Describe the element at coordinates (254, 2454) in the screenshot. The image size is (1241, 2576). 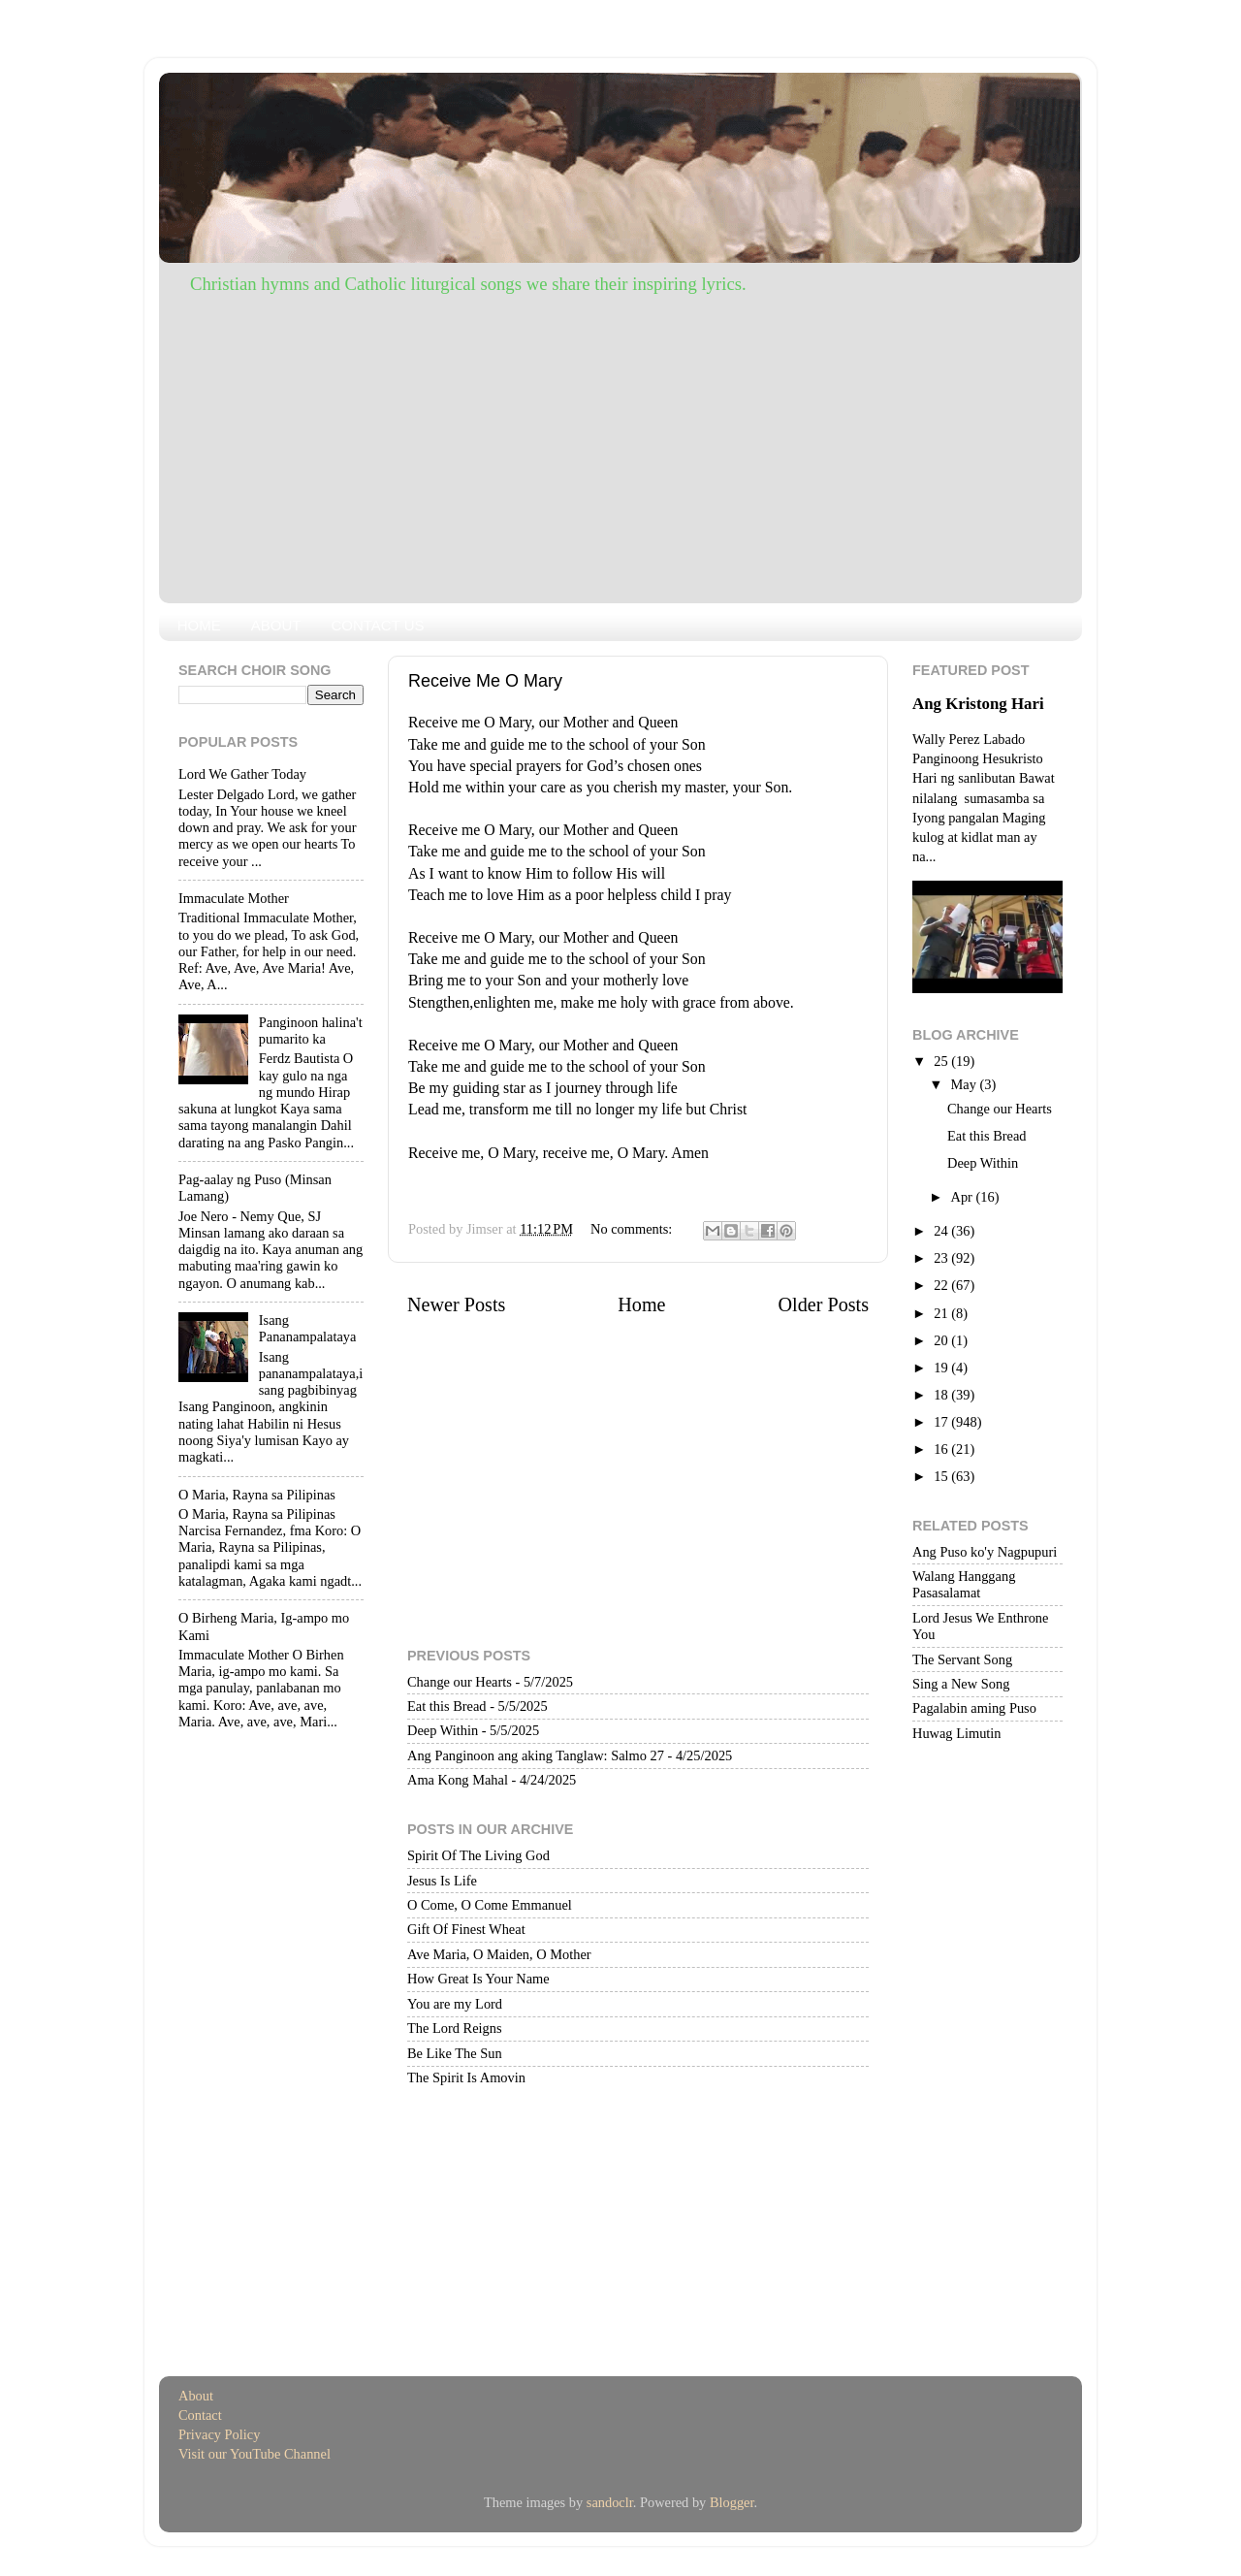
I see `Visit our YouTube Channel` at that location.